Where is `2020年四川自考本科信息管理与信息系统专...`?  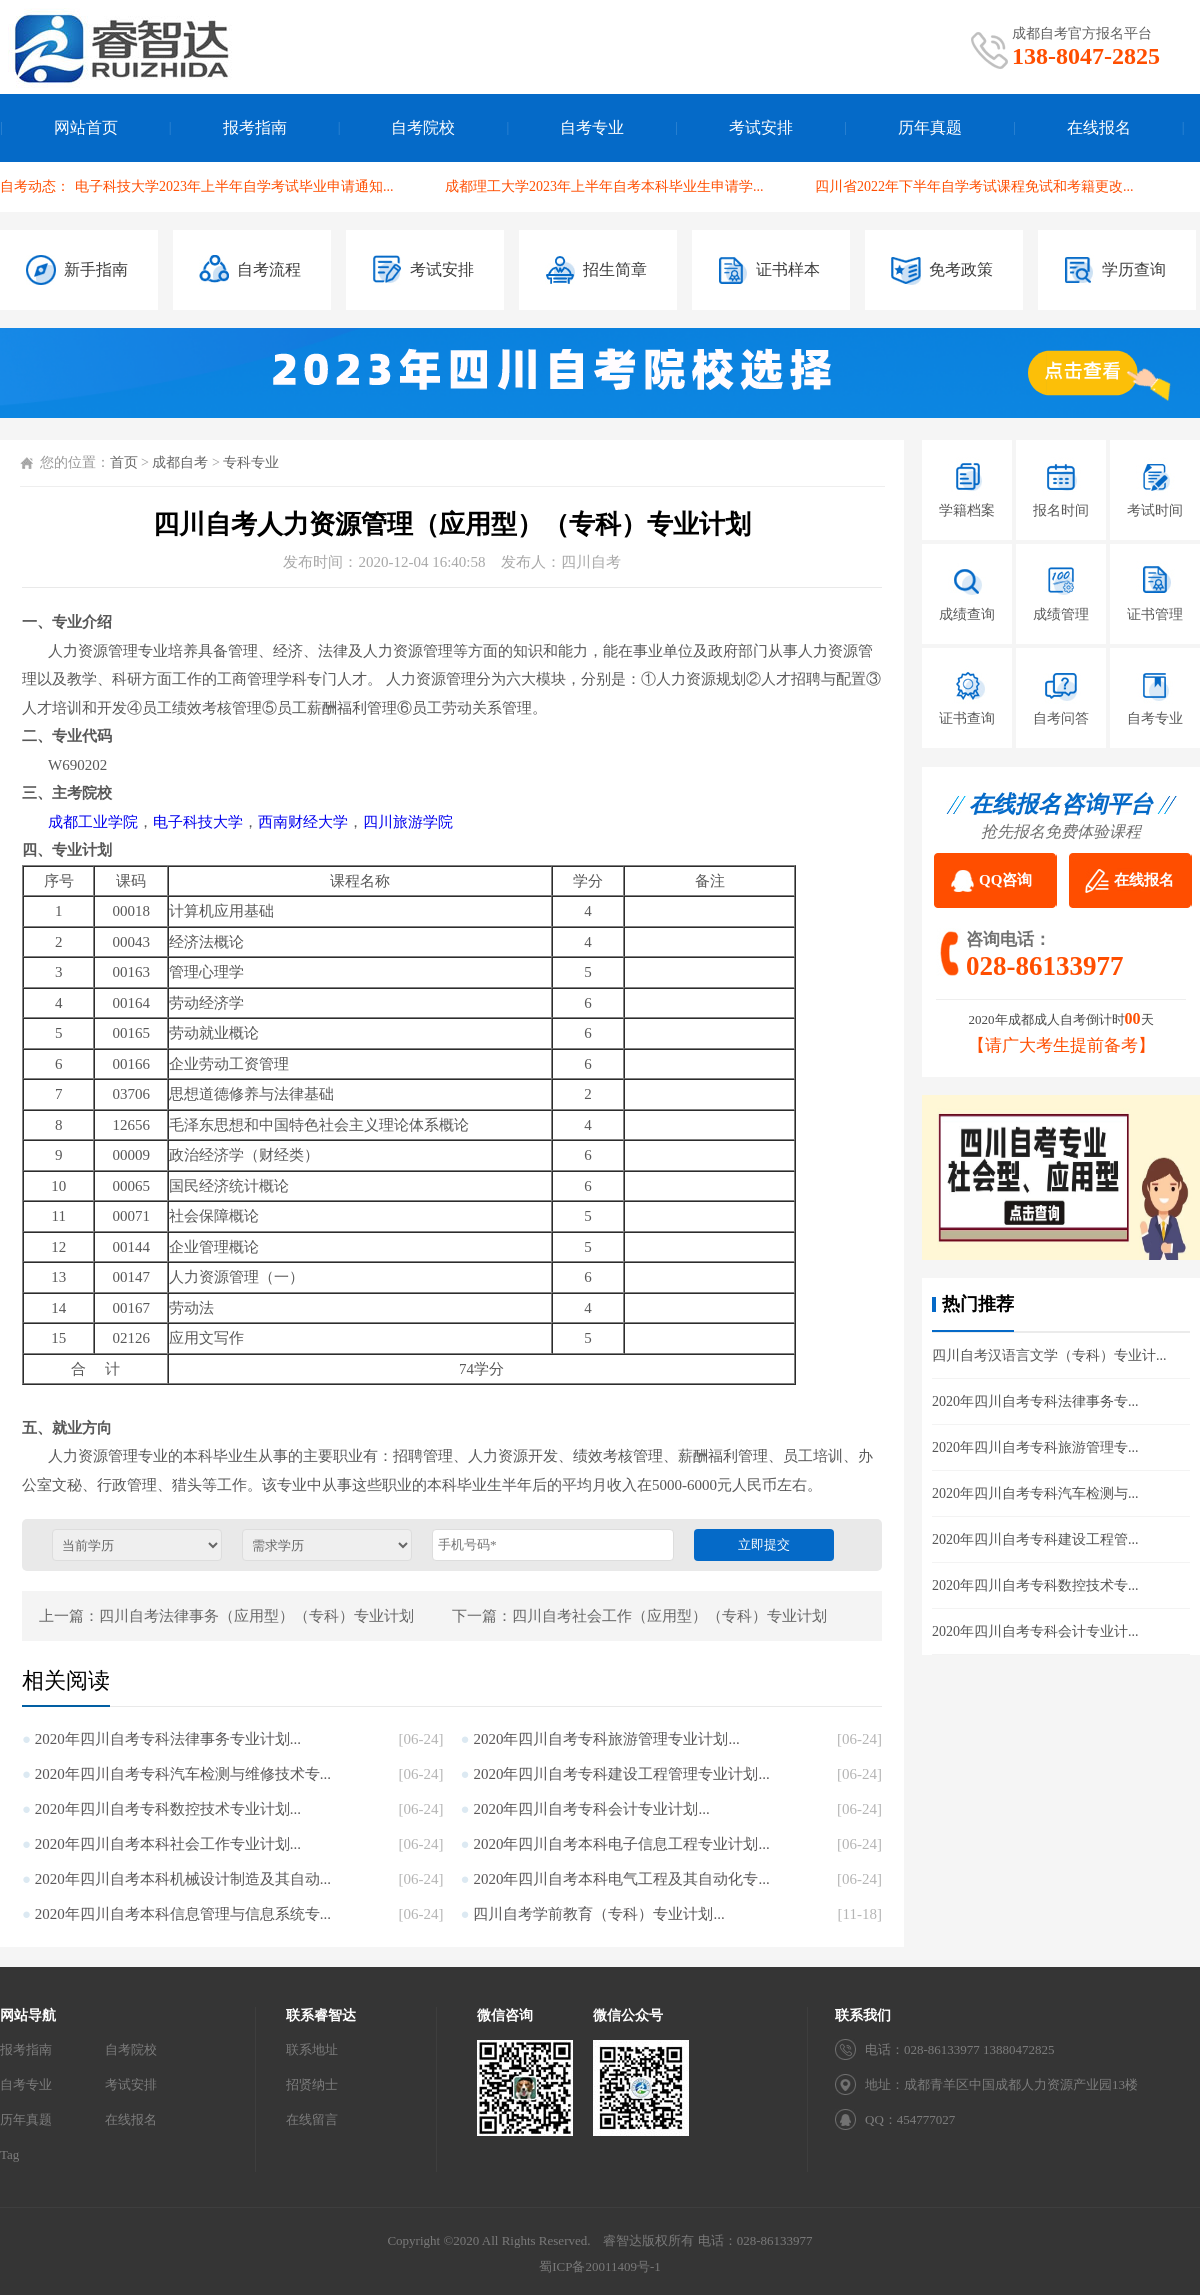
2020年四川自考本科信息管理与信息系统专... is located at coordinates (183, 1914).